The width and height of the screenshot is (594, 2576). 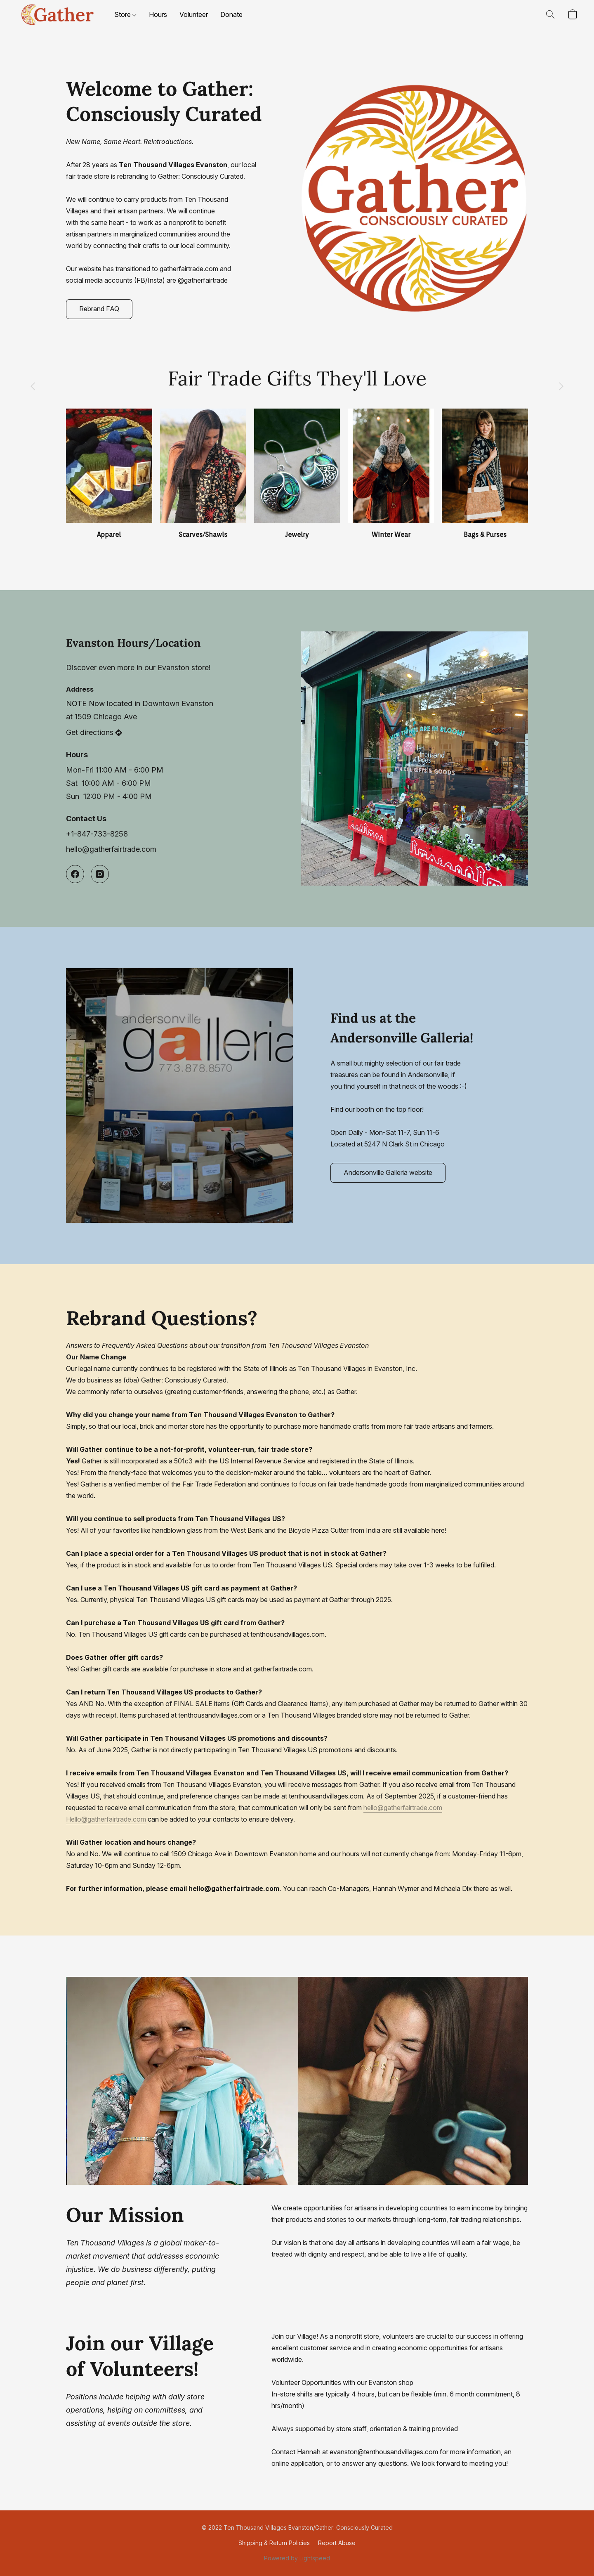 I want to click on Volunteer, so click(x=193, y=14).